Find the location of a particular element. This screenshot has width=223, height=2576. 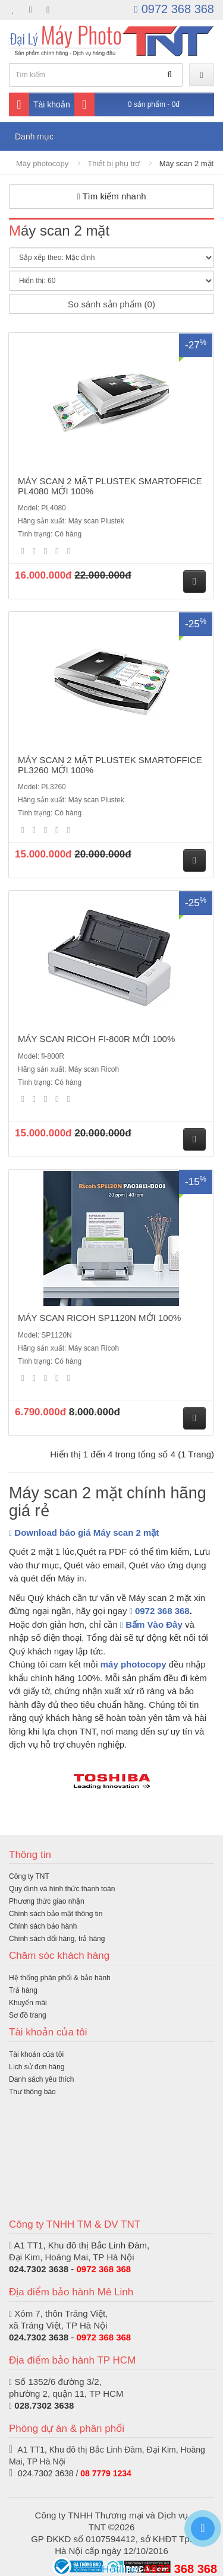

Download báo giá Máy scan 2 mặt is located at coordinates (84, 1532).